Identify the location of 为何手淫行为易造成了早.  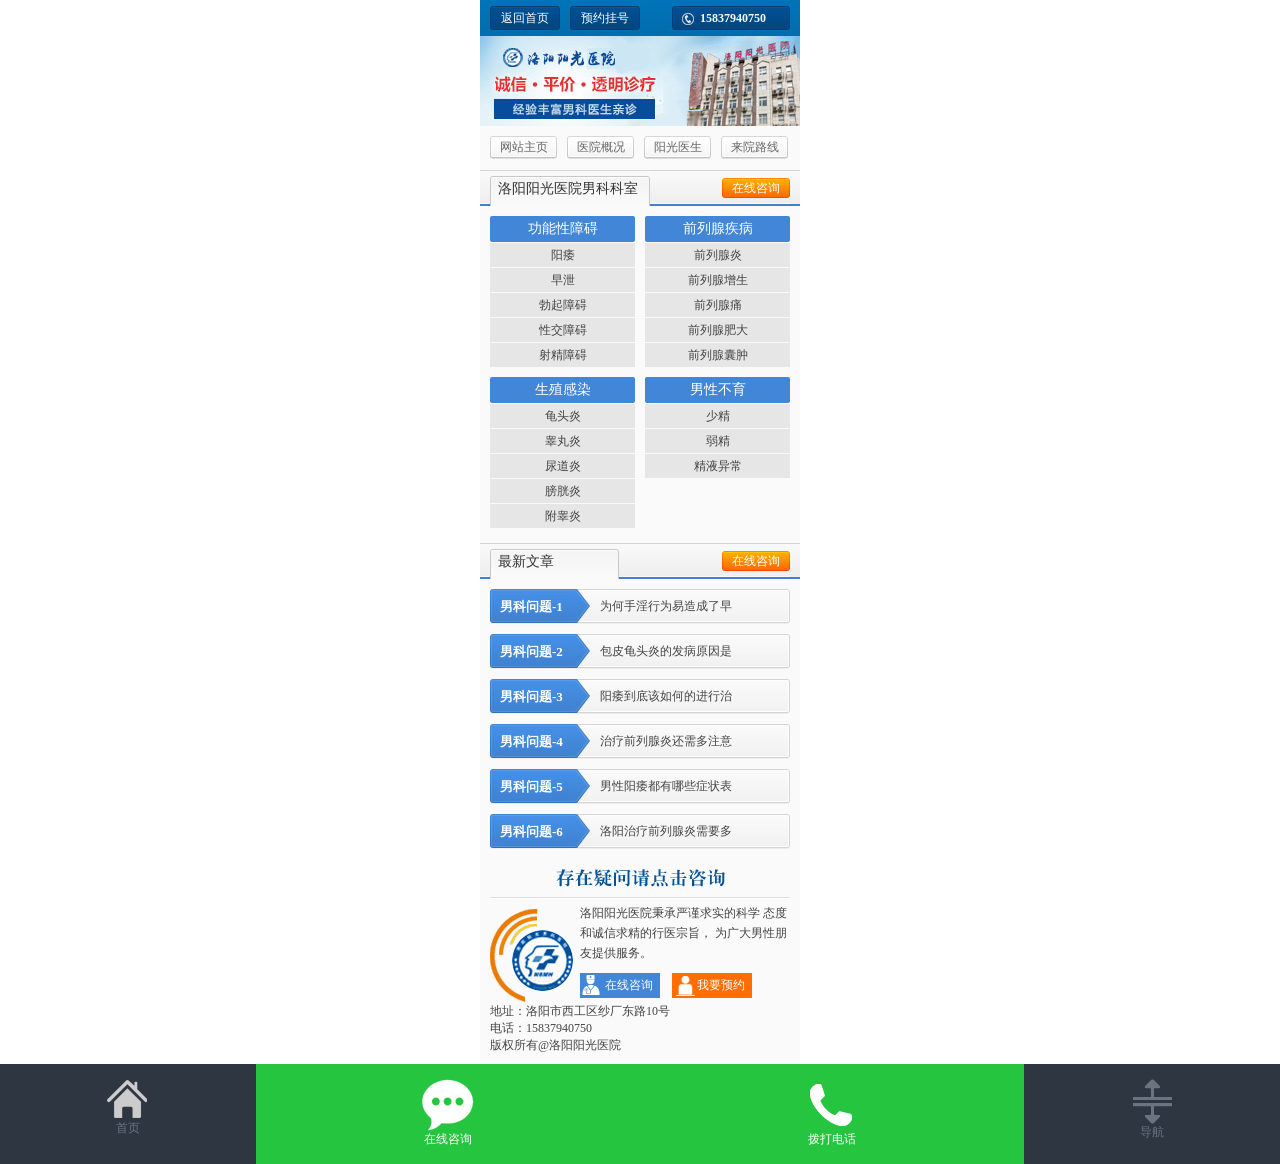
(611, 606).